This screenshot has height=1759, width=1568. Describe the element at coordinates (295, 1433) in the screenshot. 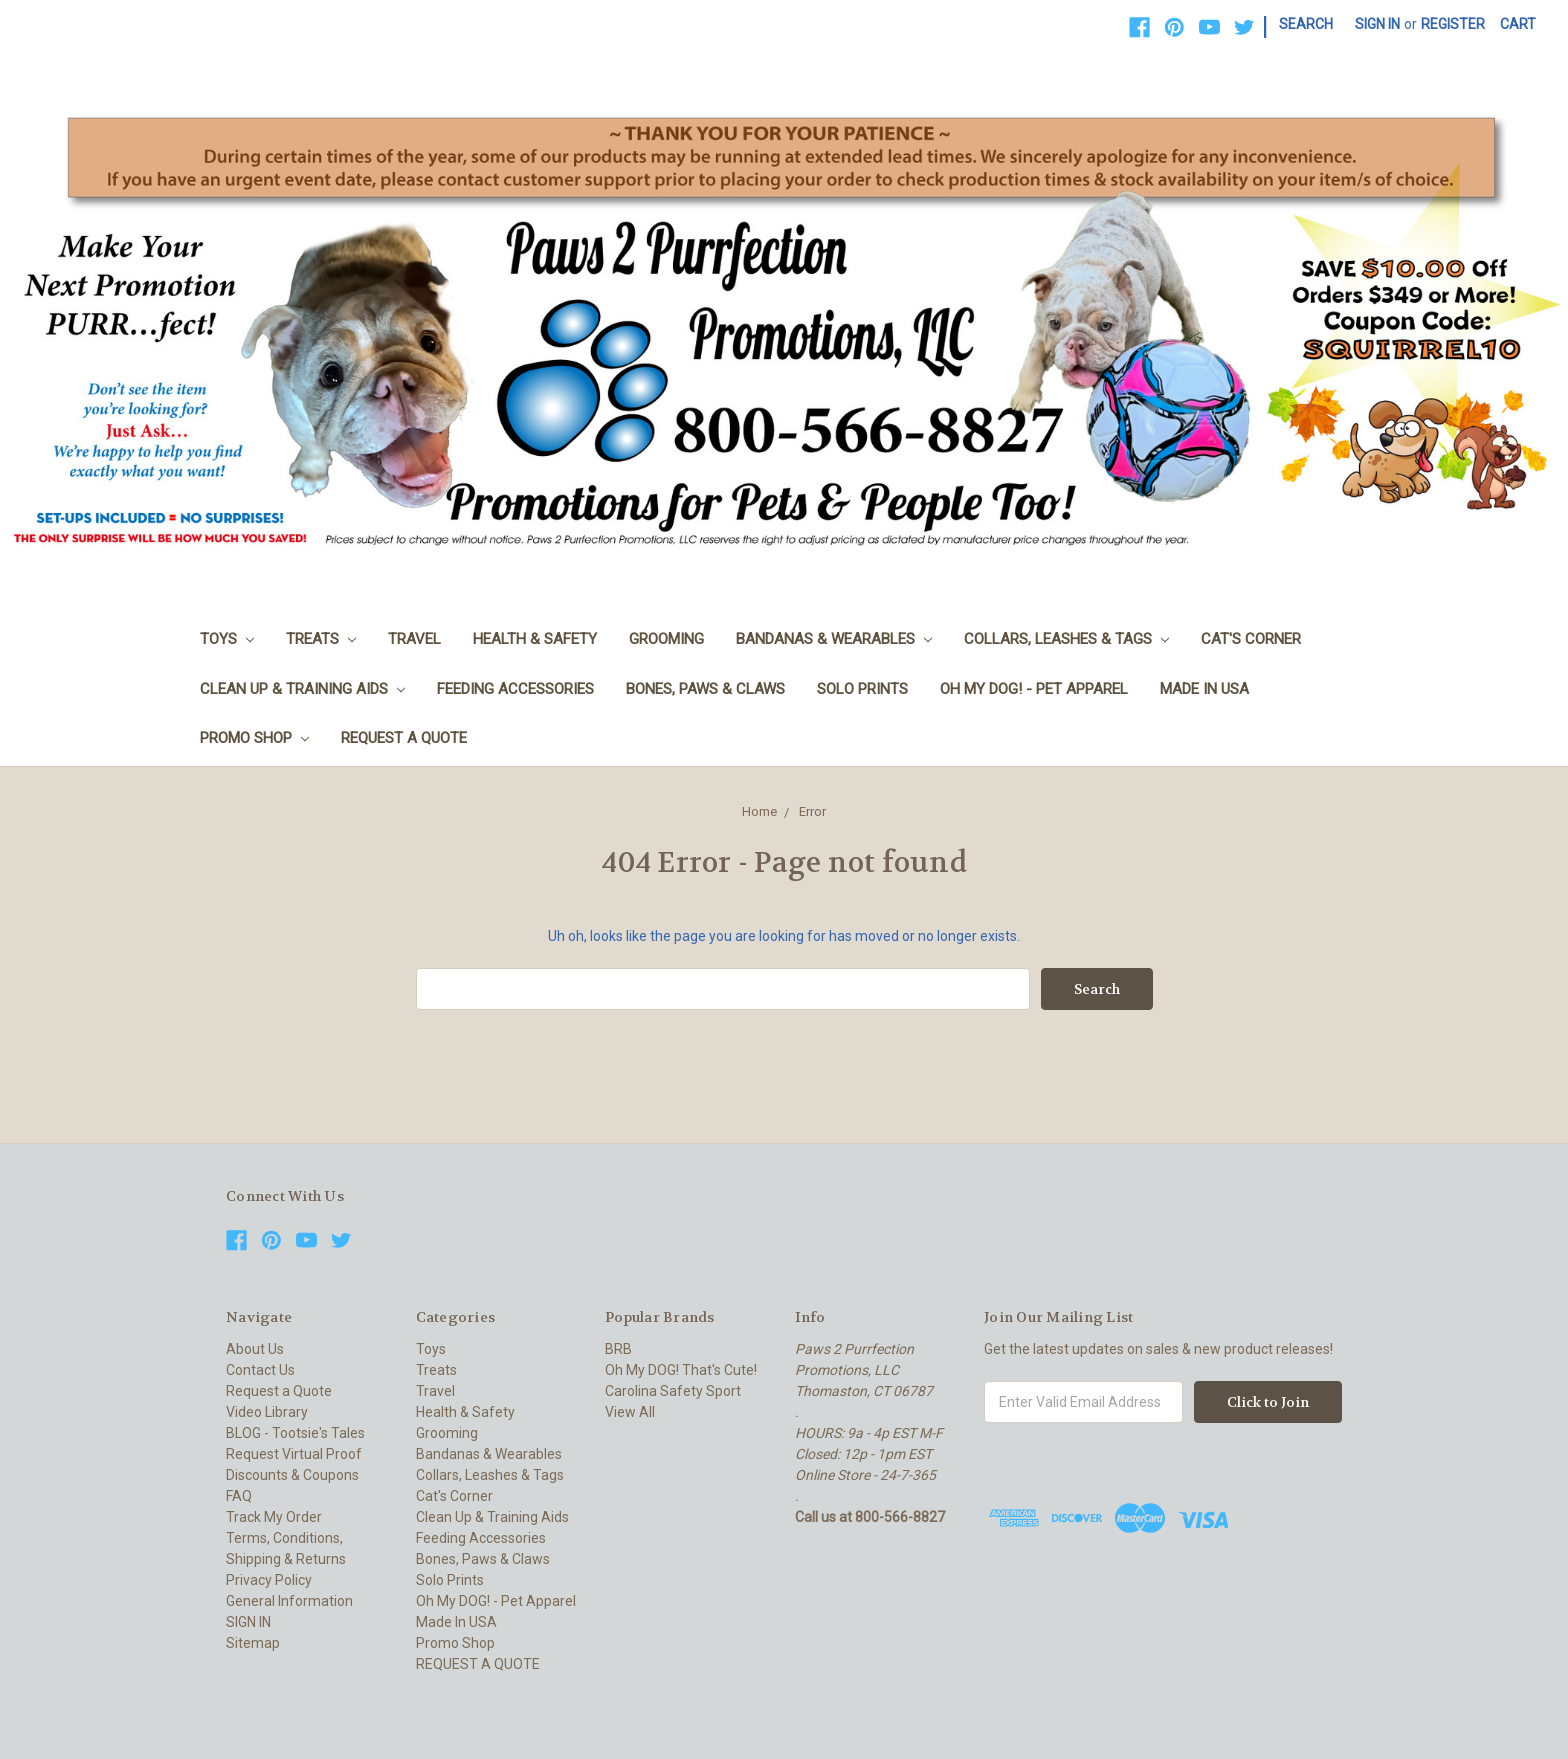

I see `BLOG - Tootsie's Tales` at that location.